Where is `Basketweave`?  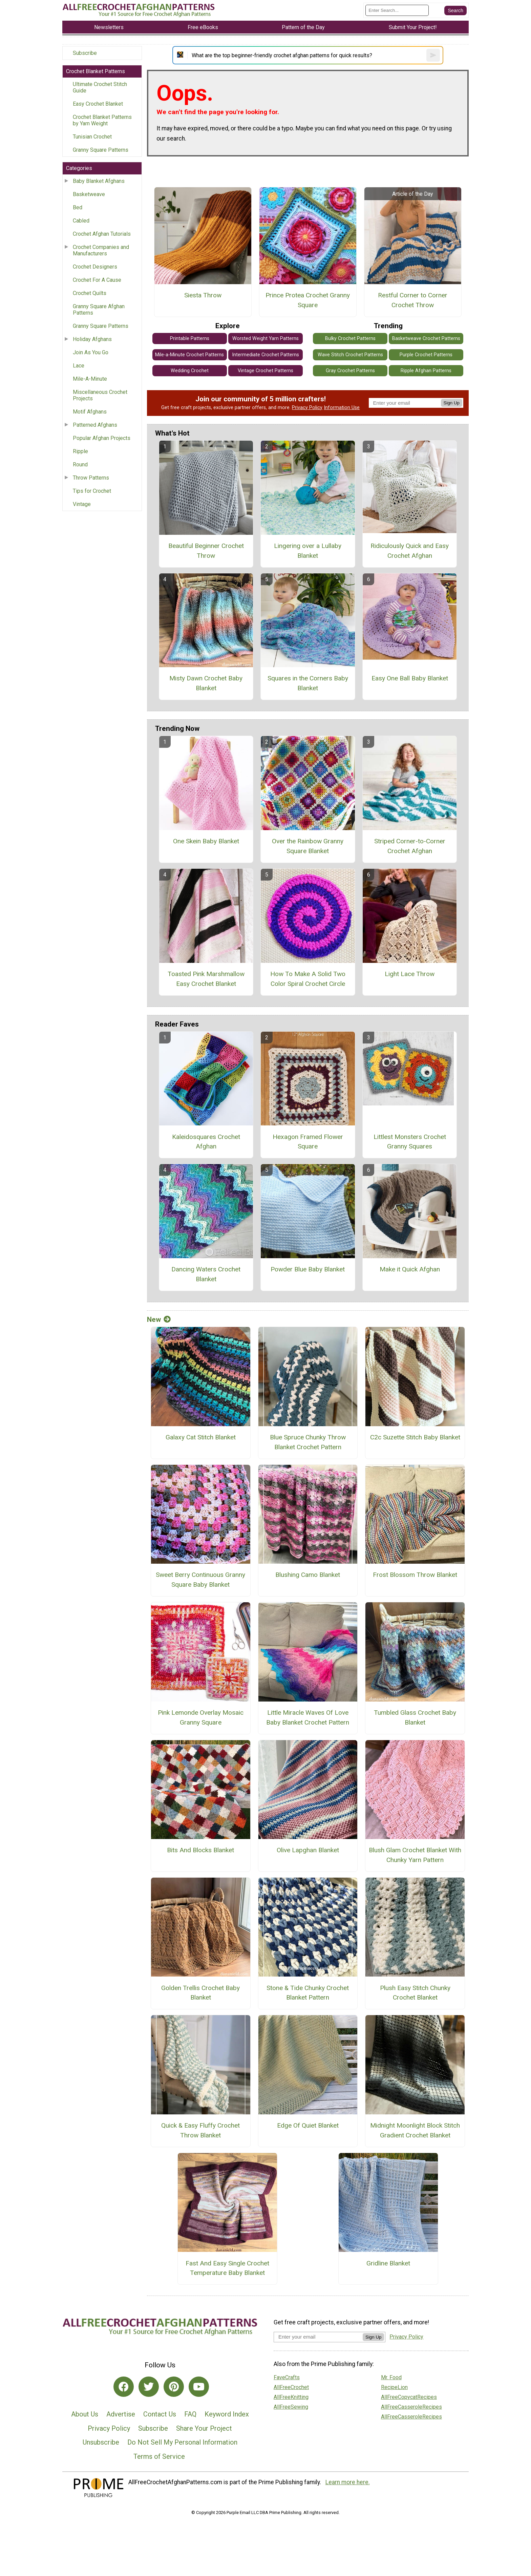 Basketweave is located at coordinates (89, 194).